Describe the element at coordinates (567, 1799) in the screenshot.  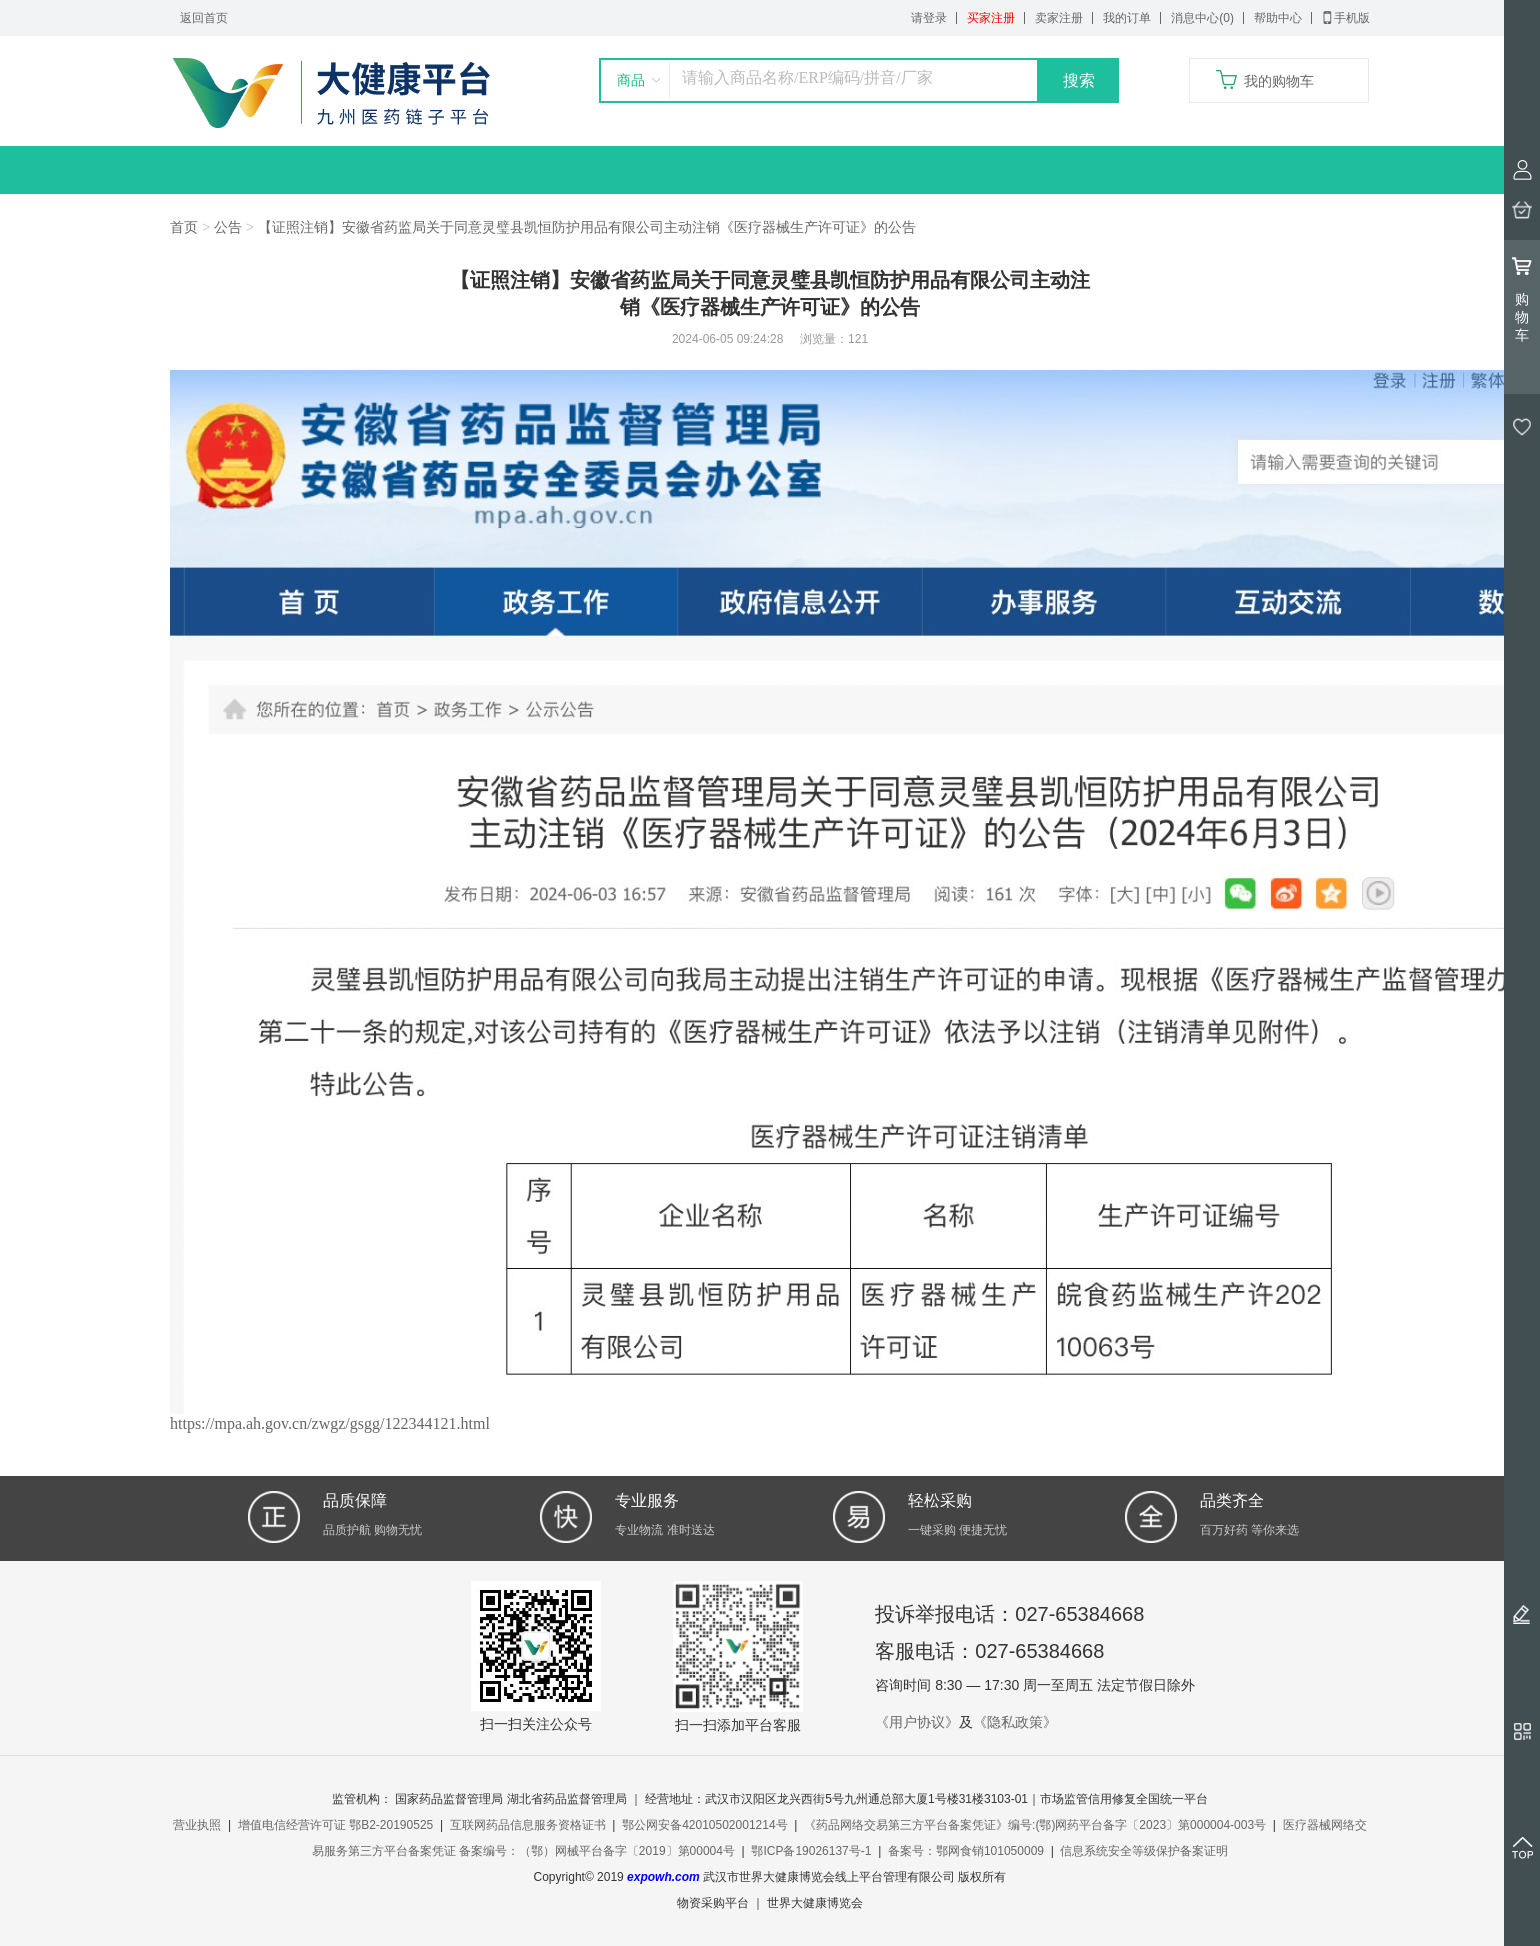
I see `湖北省药品监督管理局` at that location.